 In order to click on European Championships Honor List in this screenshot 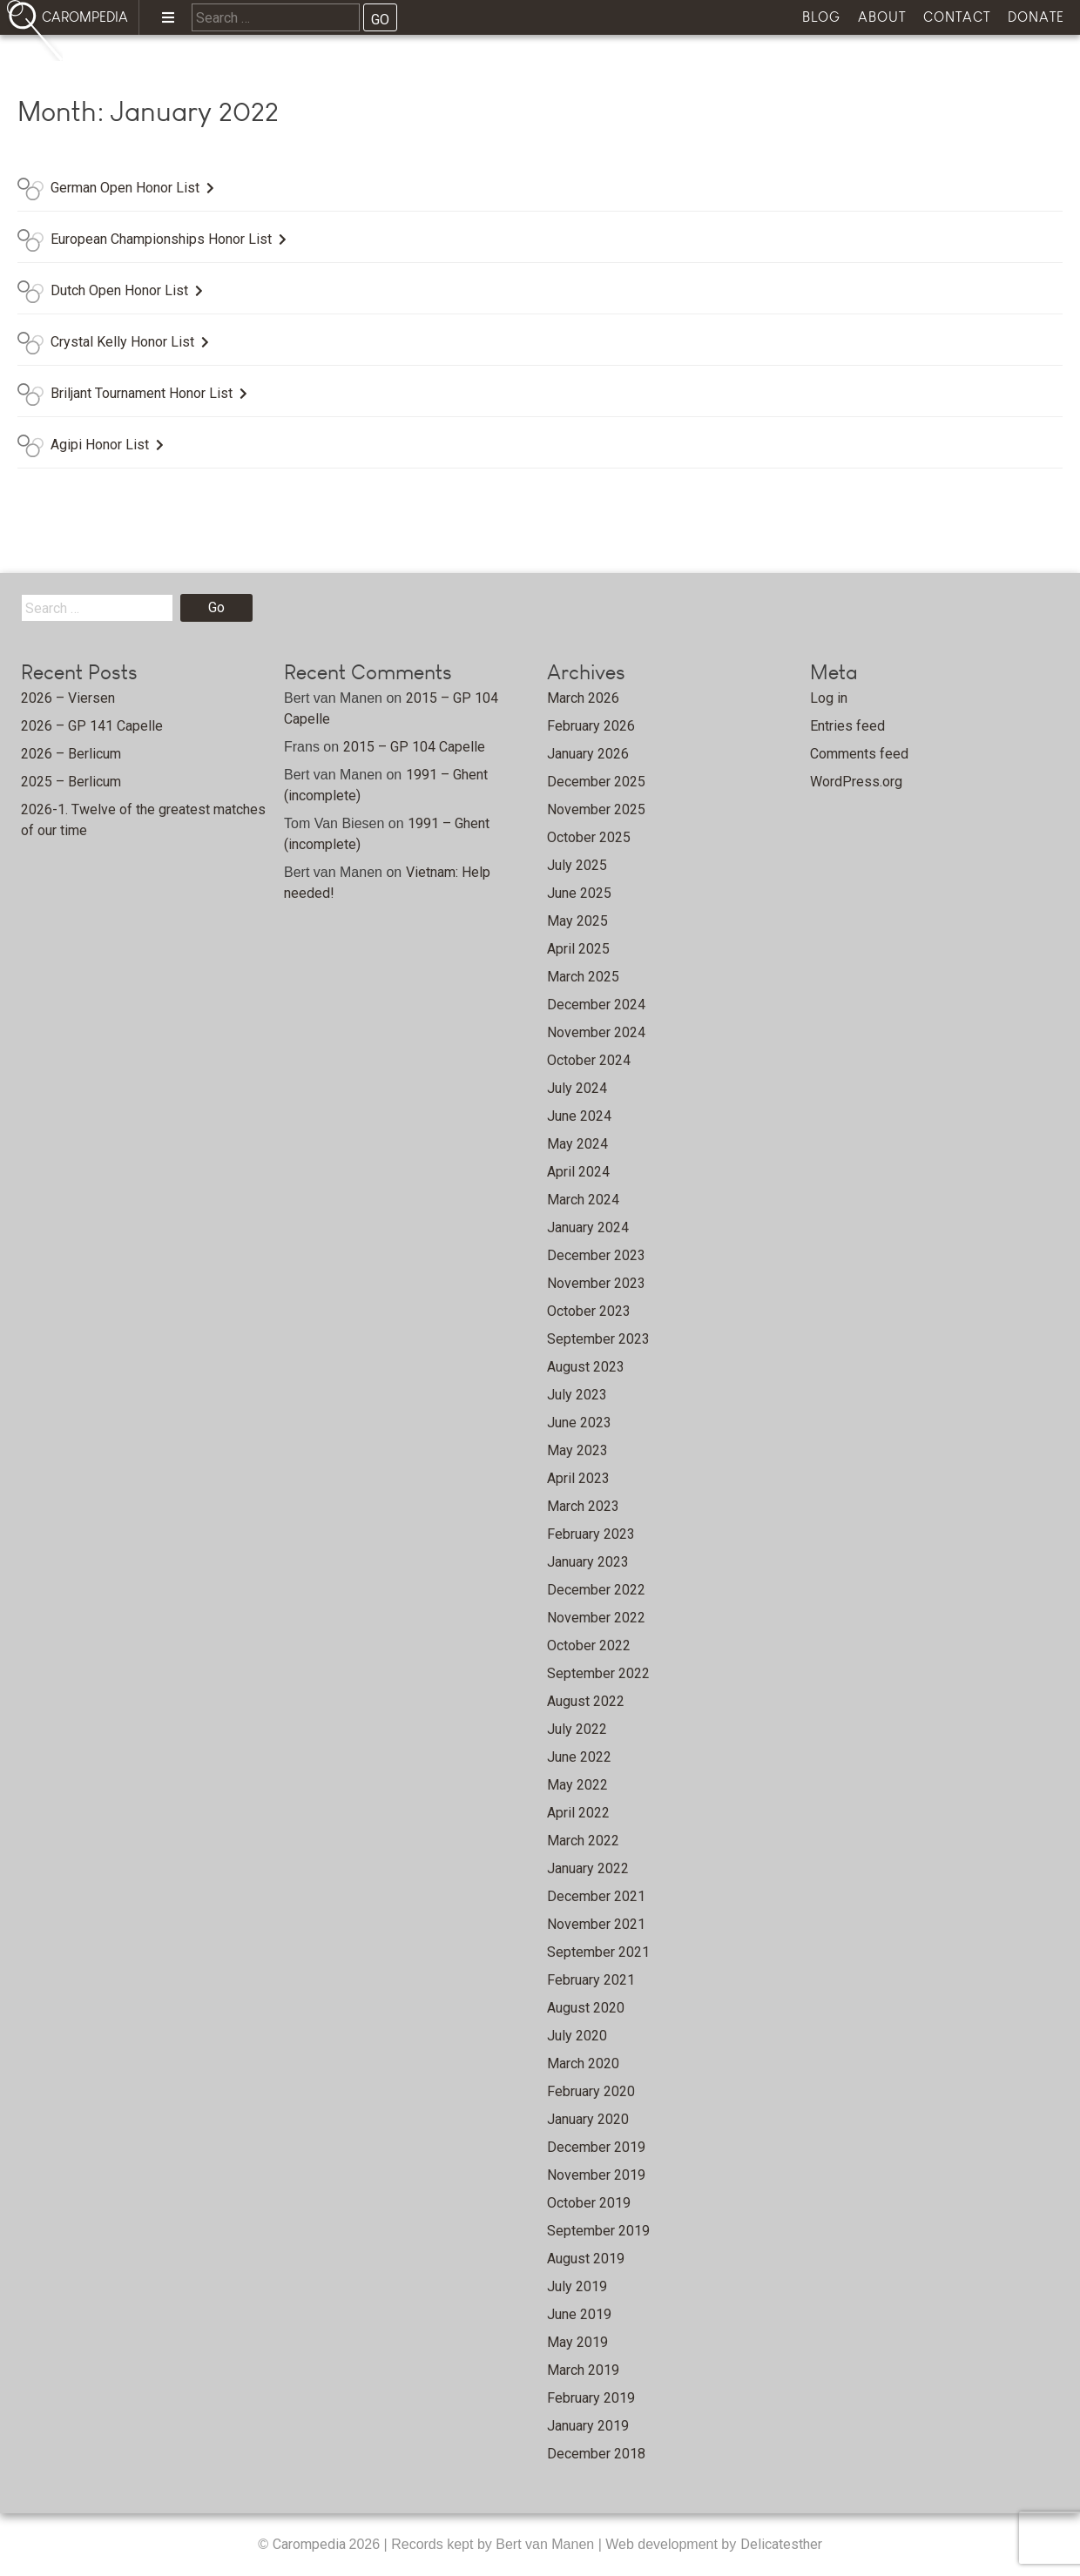, I will do `click(161, 239)`.